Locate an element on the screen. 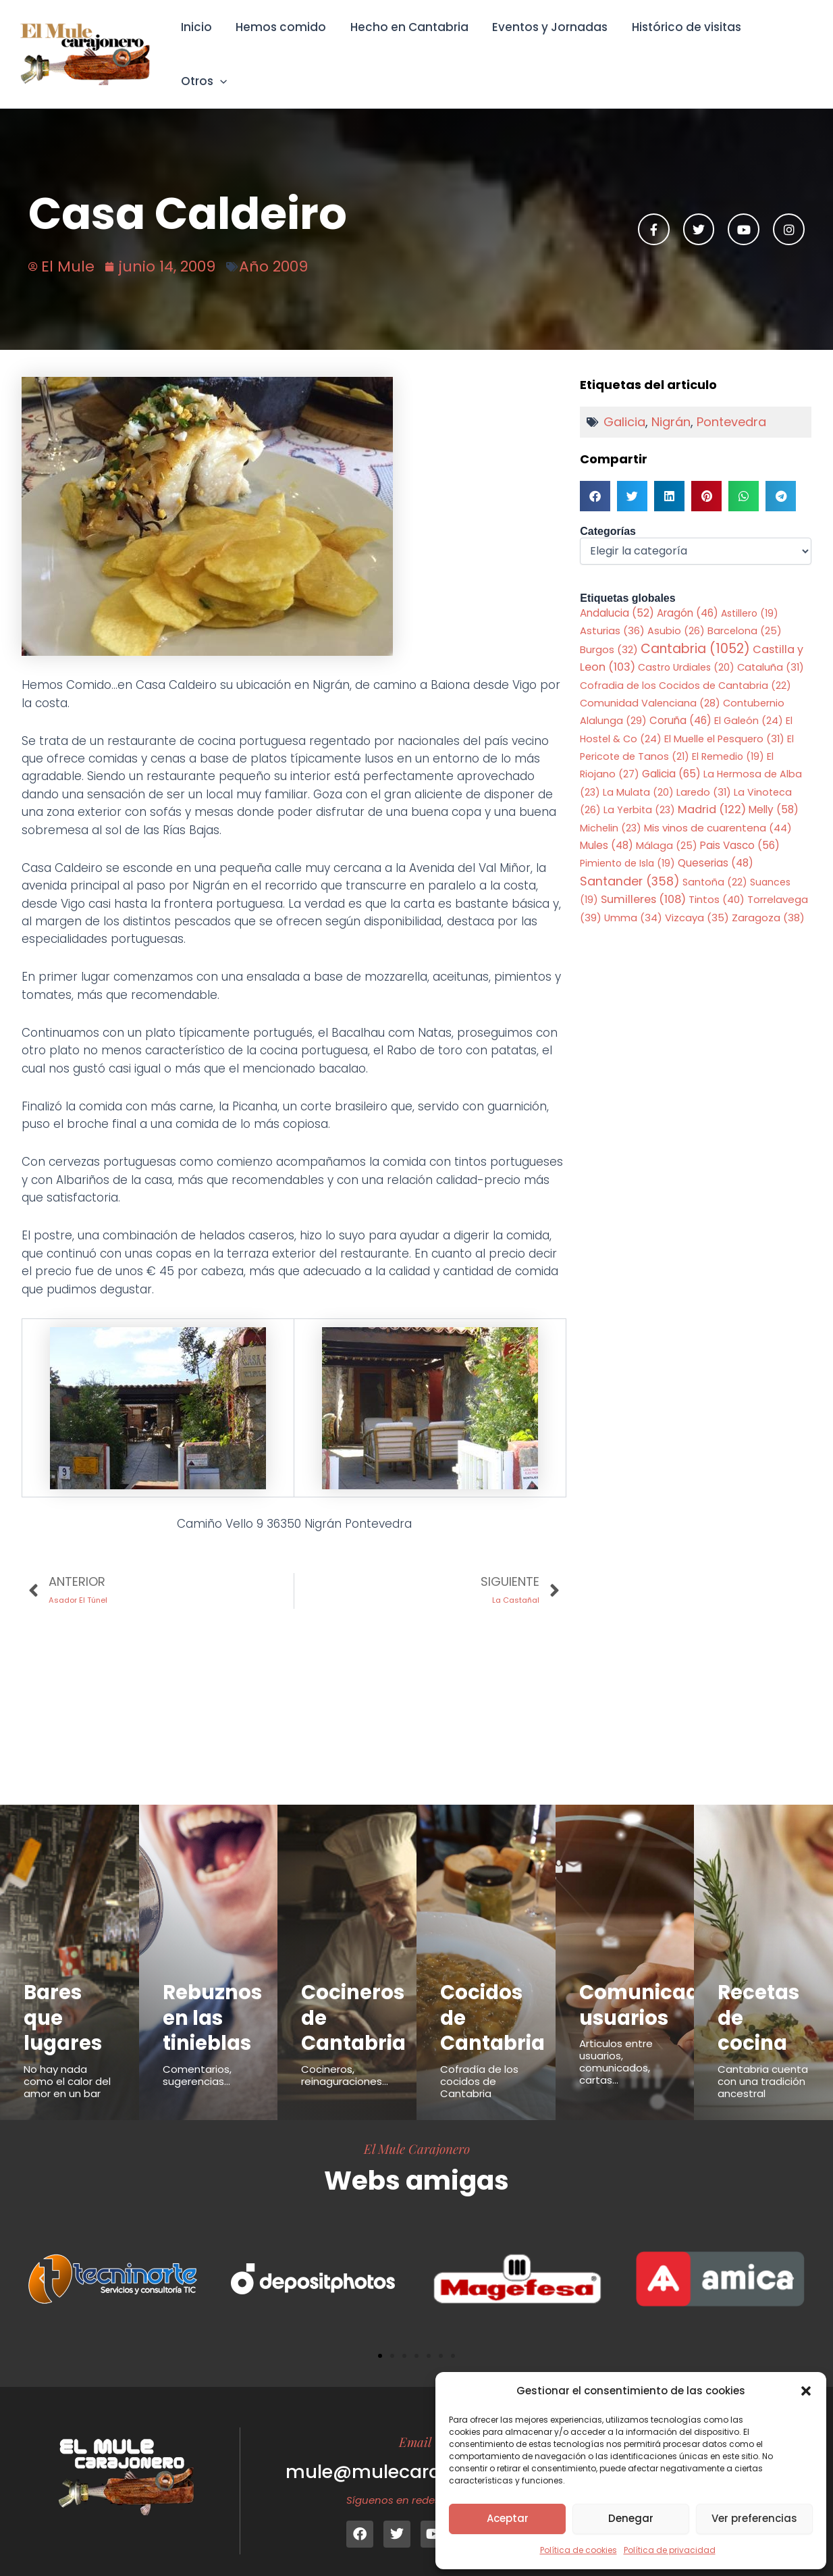 The width and height of the screenshot is (833, 2576). Laredo [Laredo (31 elementos)] is located at coordinates (703, 773).